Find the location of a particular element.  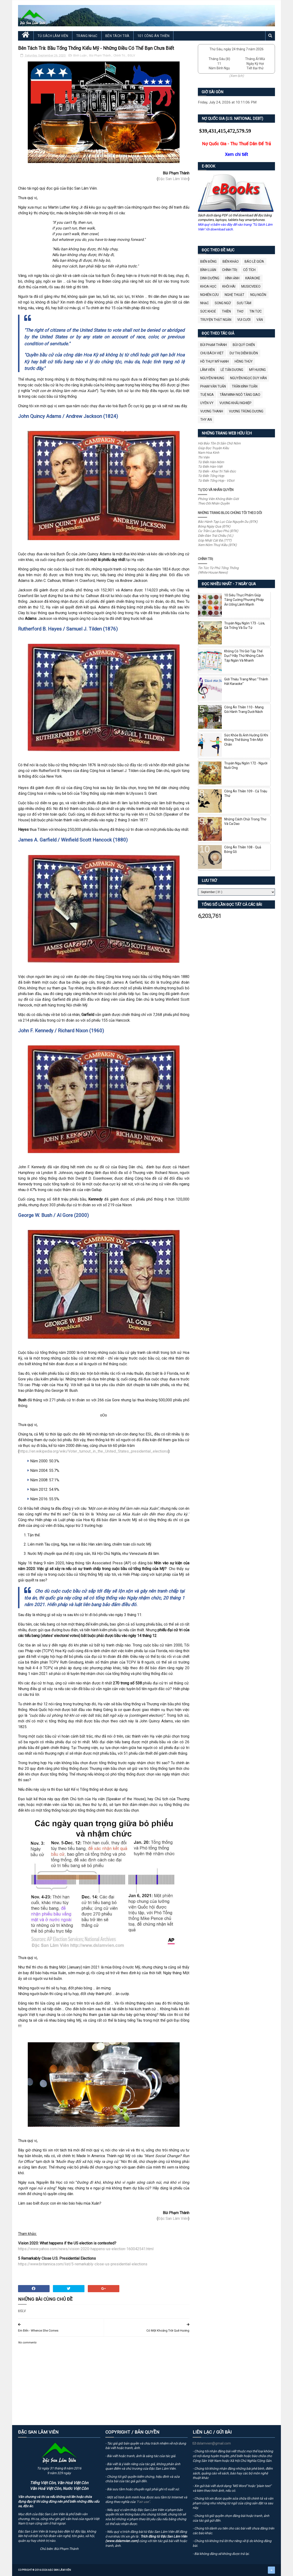

Bóng Ngày Qua (ĐTK) is located at coordinates (214, 526).